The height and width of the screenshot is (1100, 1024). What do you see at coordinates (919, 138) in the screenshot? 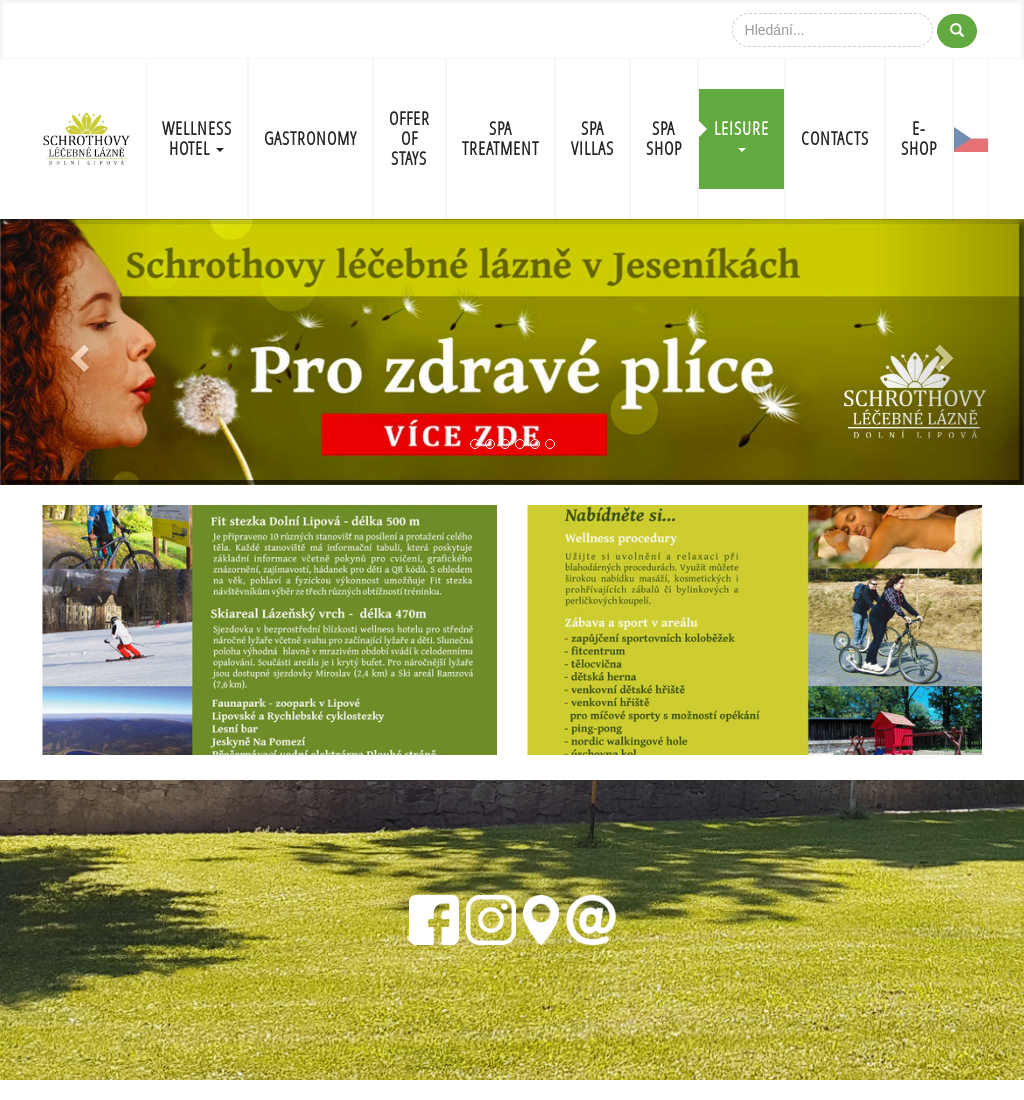
I see `E-shop` at bounding box center [919, 138].